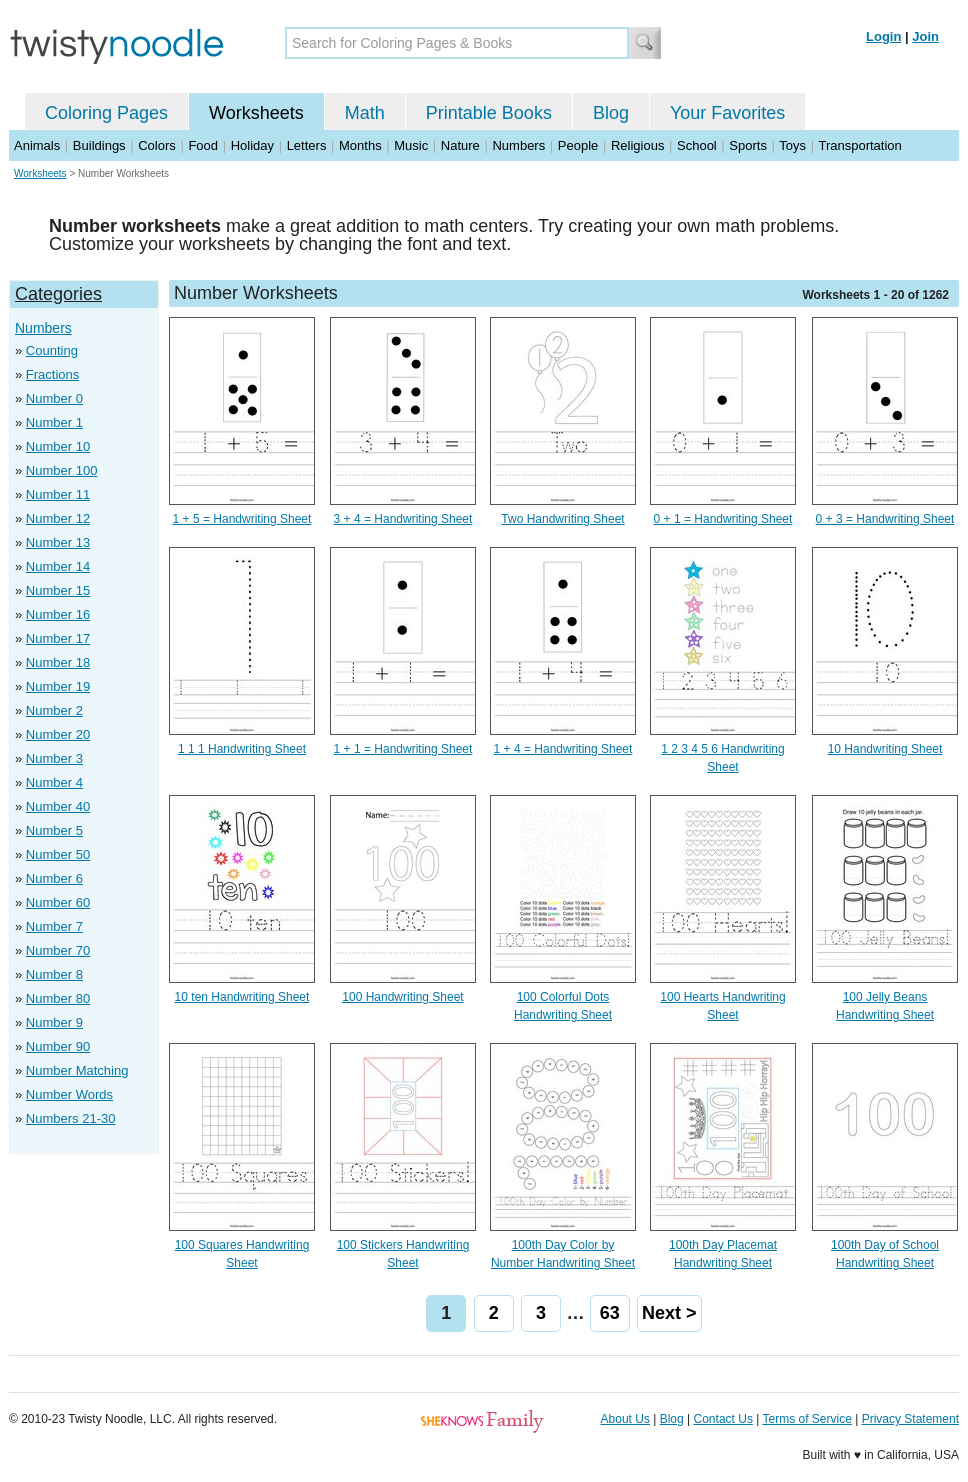  Describe the element at coordinates (71, 1118) in the screenshot. I see `Numbers 21-30` at that location.